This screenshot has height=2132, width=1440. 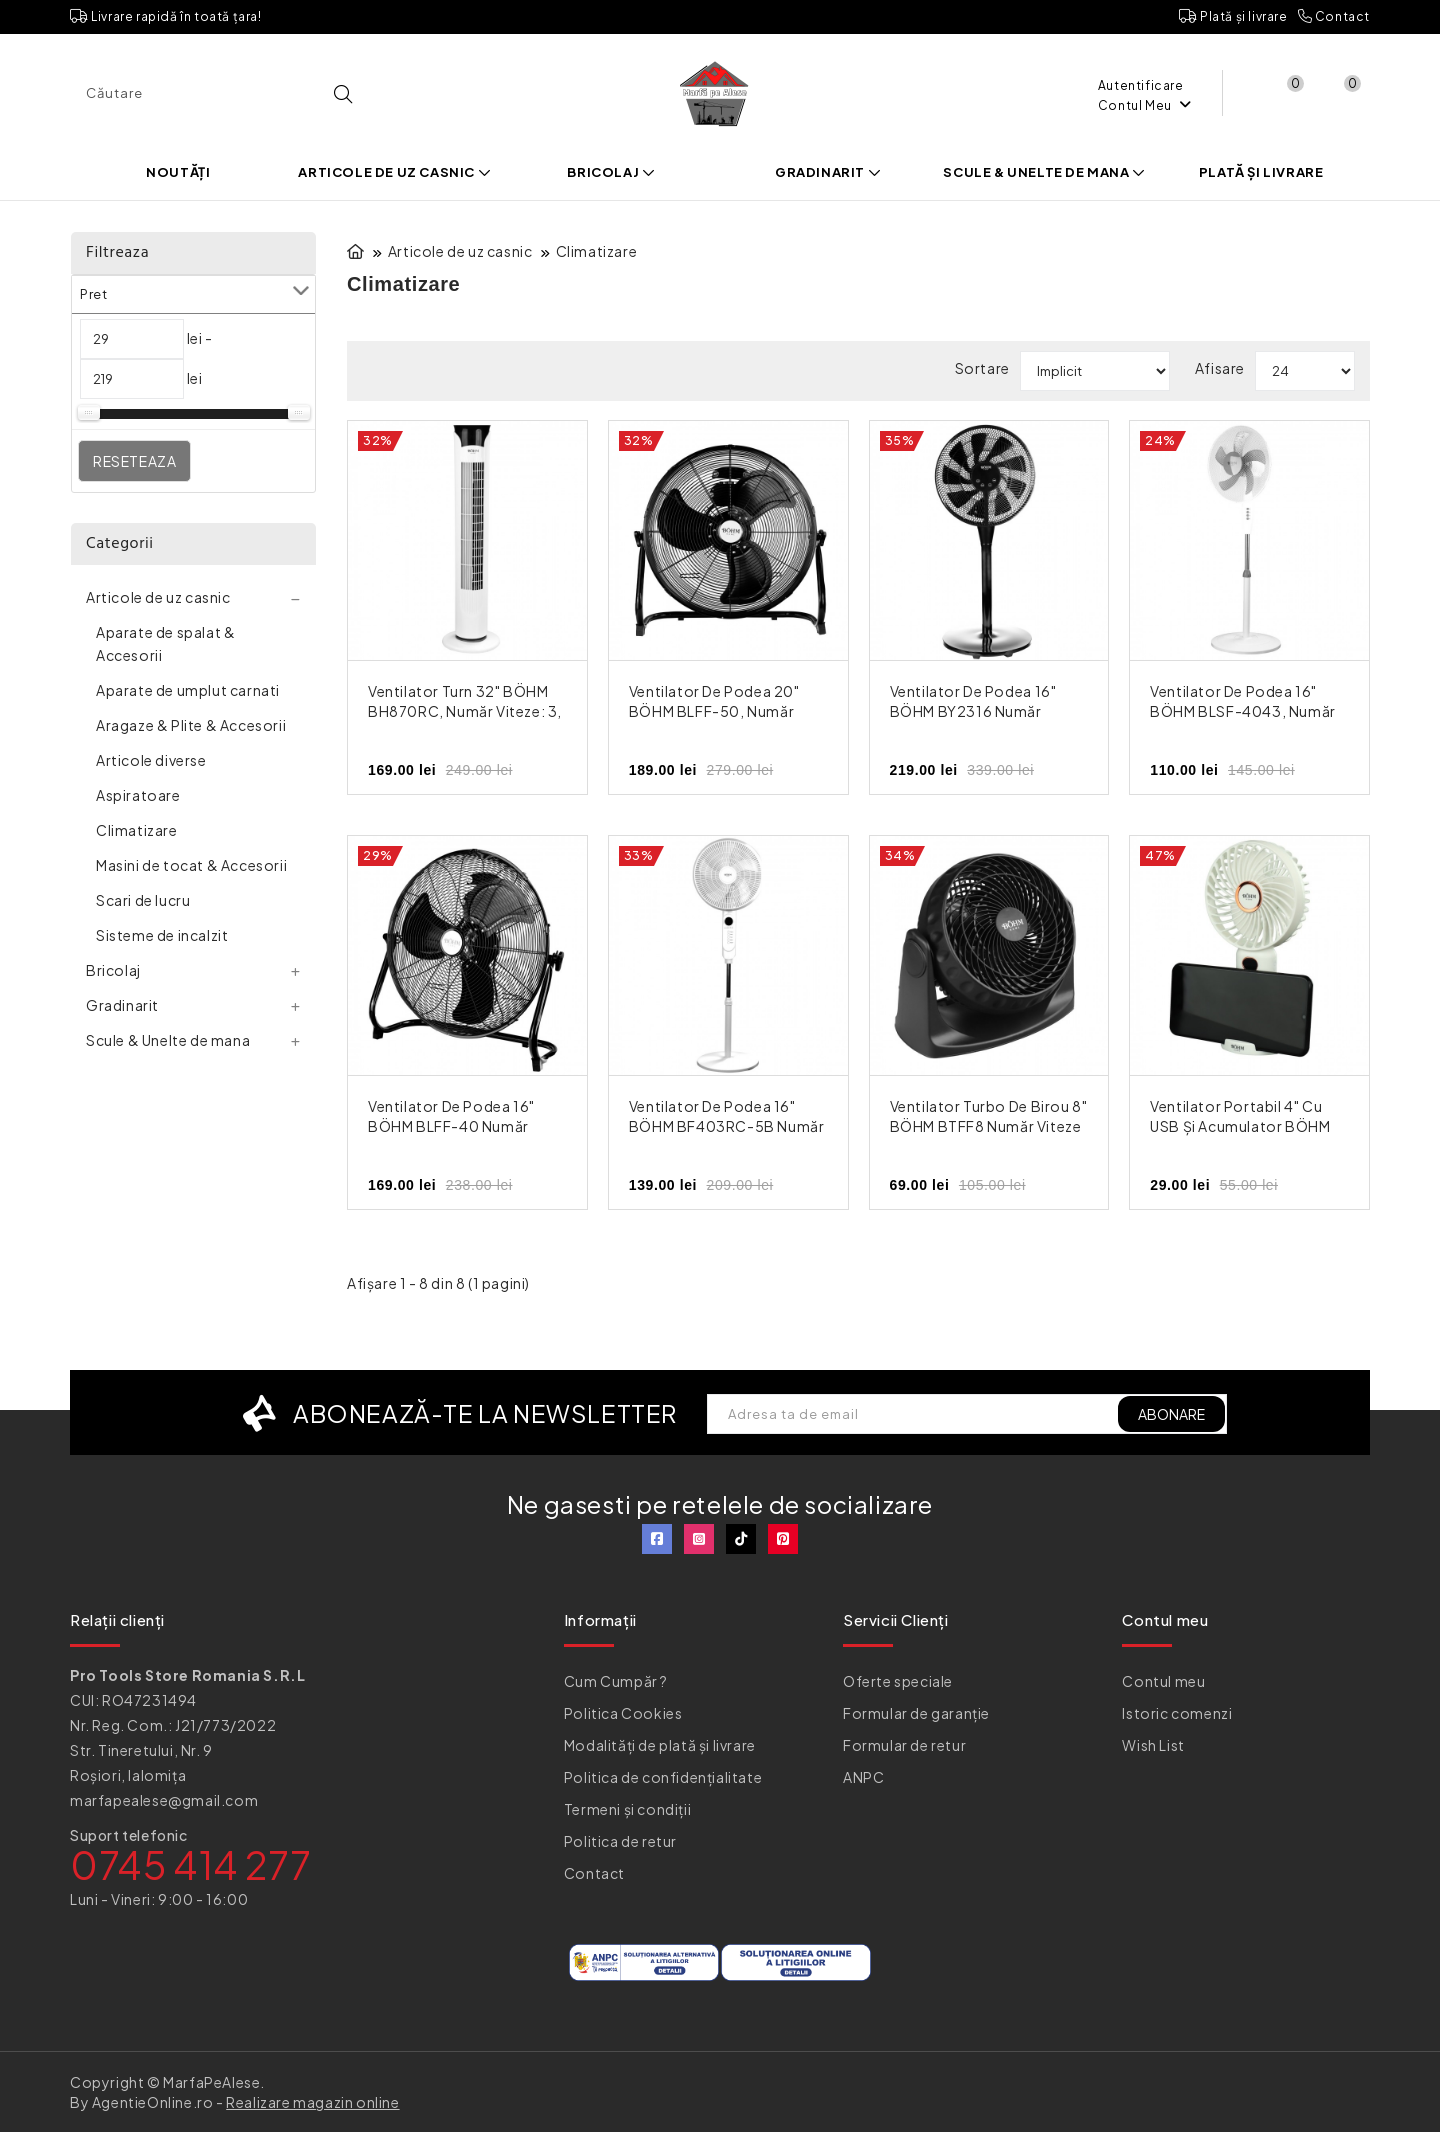 What do you see at coordinates (620, 1841) in the screenshot?
I see `Politica de retur` at bounding box center [620, 1841].